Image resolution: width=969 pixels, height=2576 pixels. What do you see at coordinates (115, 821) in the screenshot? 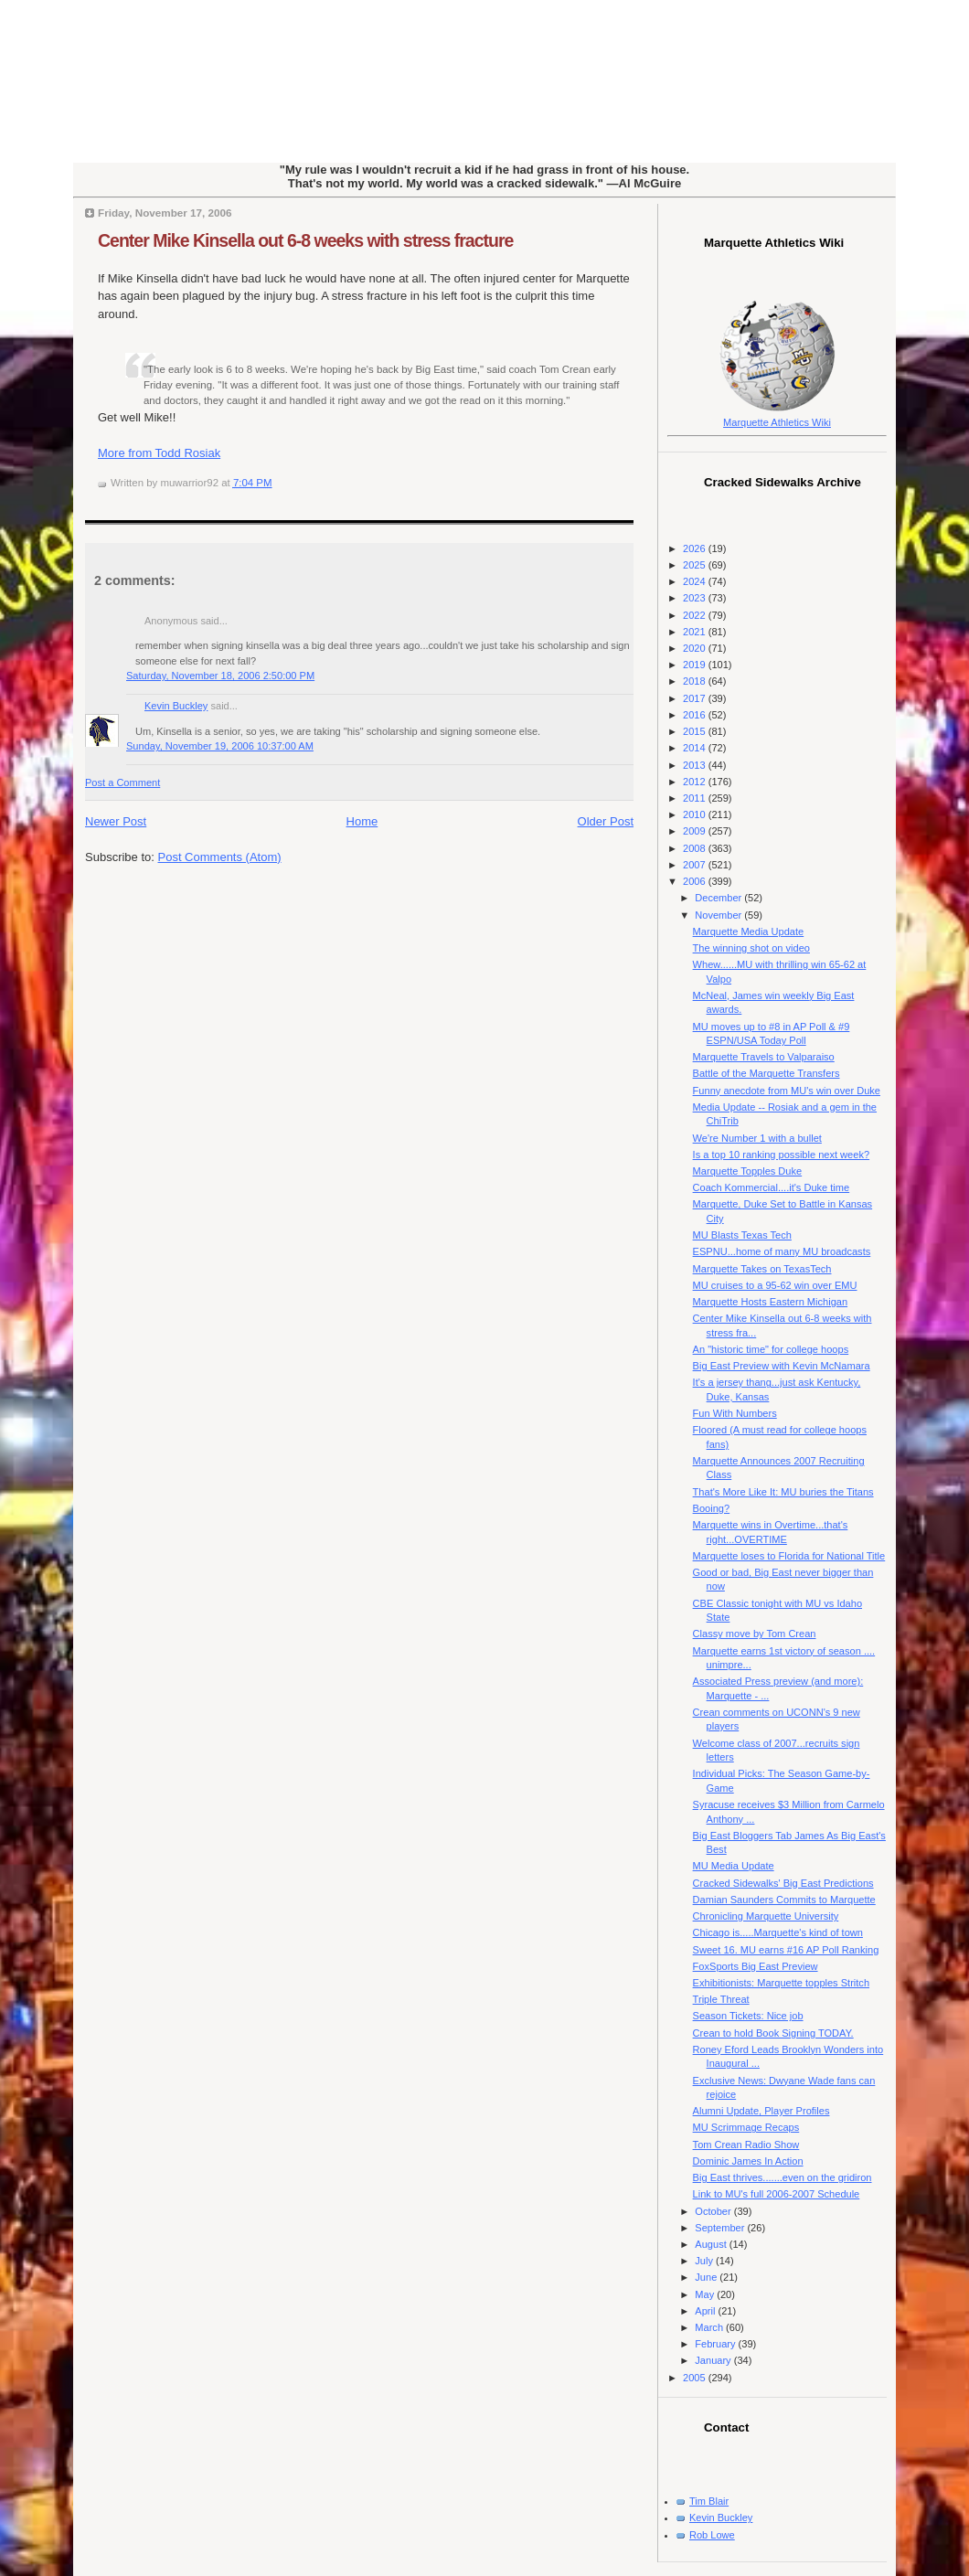
I see `Newer Post` at bounding box center [115, 821].